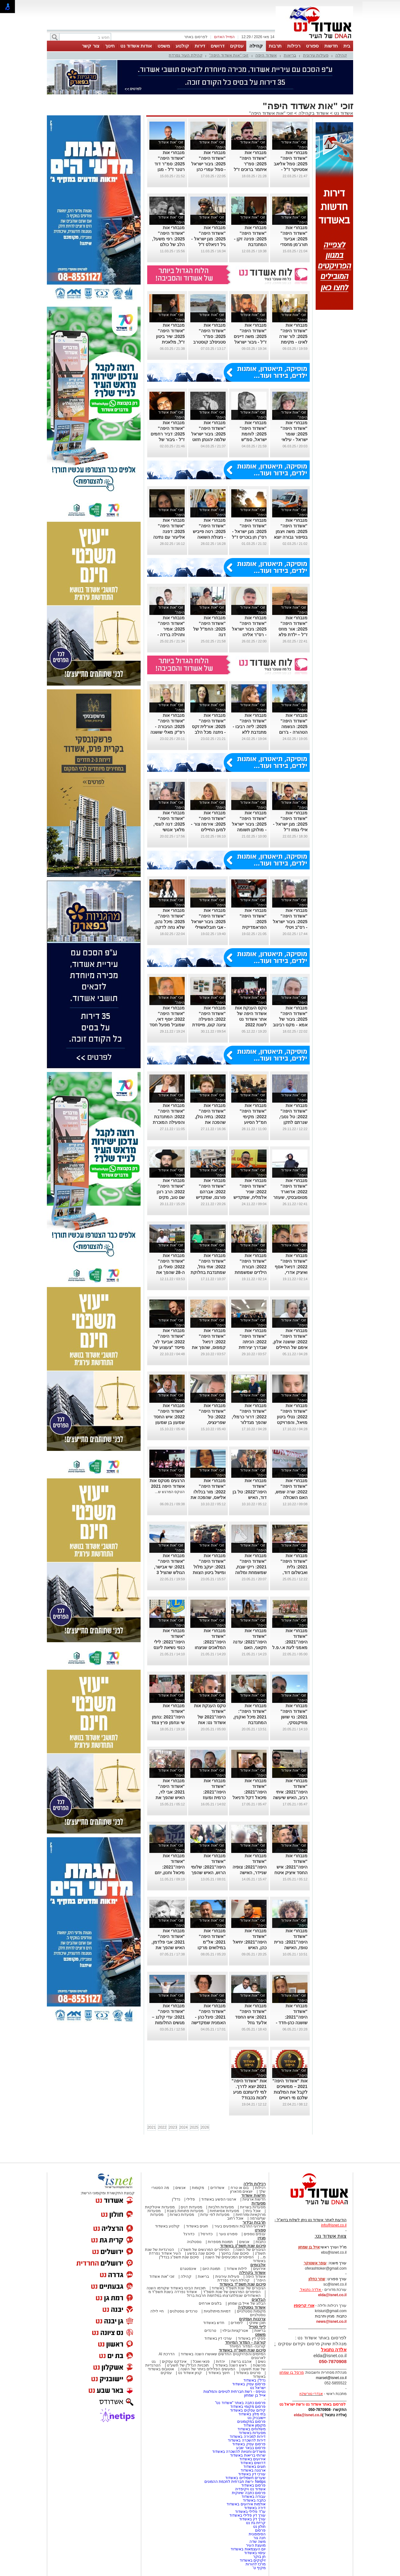 This screenshot has width=400, height=2576. What do you see at coordinates (191, 2207) in the screenshot?
I see `מסעדות דגים` at bounding box center [191, 2207].